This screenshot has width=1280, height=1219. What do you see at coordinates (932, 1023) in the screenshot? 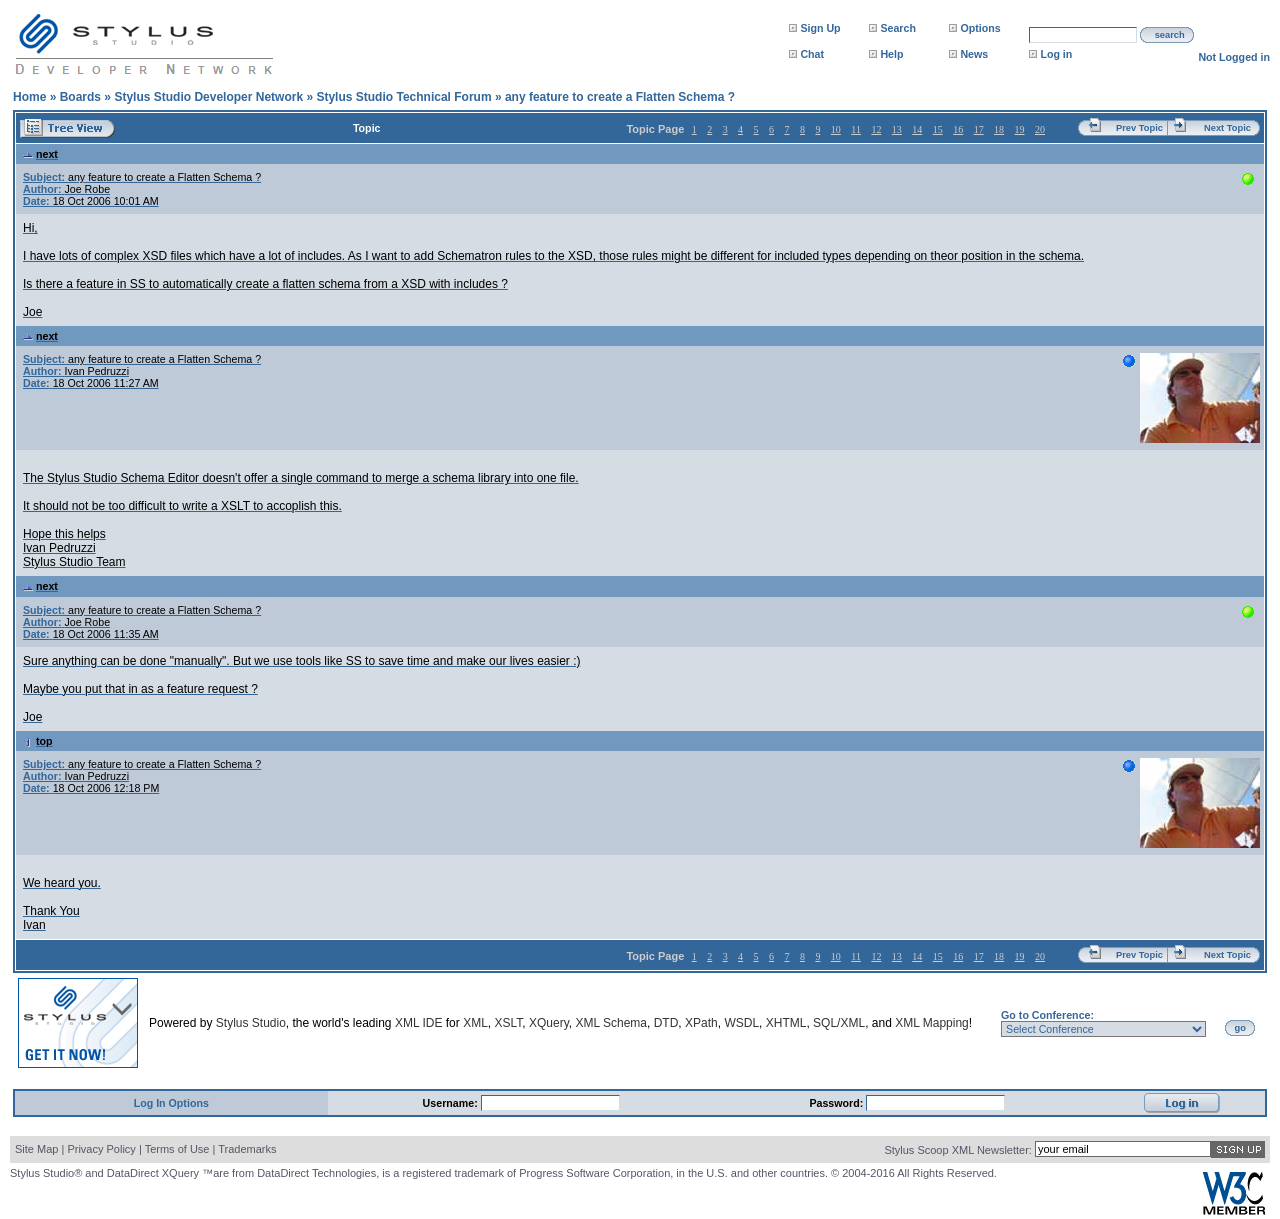
I see `XML Mapping` at bounding box center [932, 1023].